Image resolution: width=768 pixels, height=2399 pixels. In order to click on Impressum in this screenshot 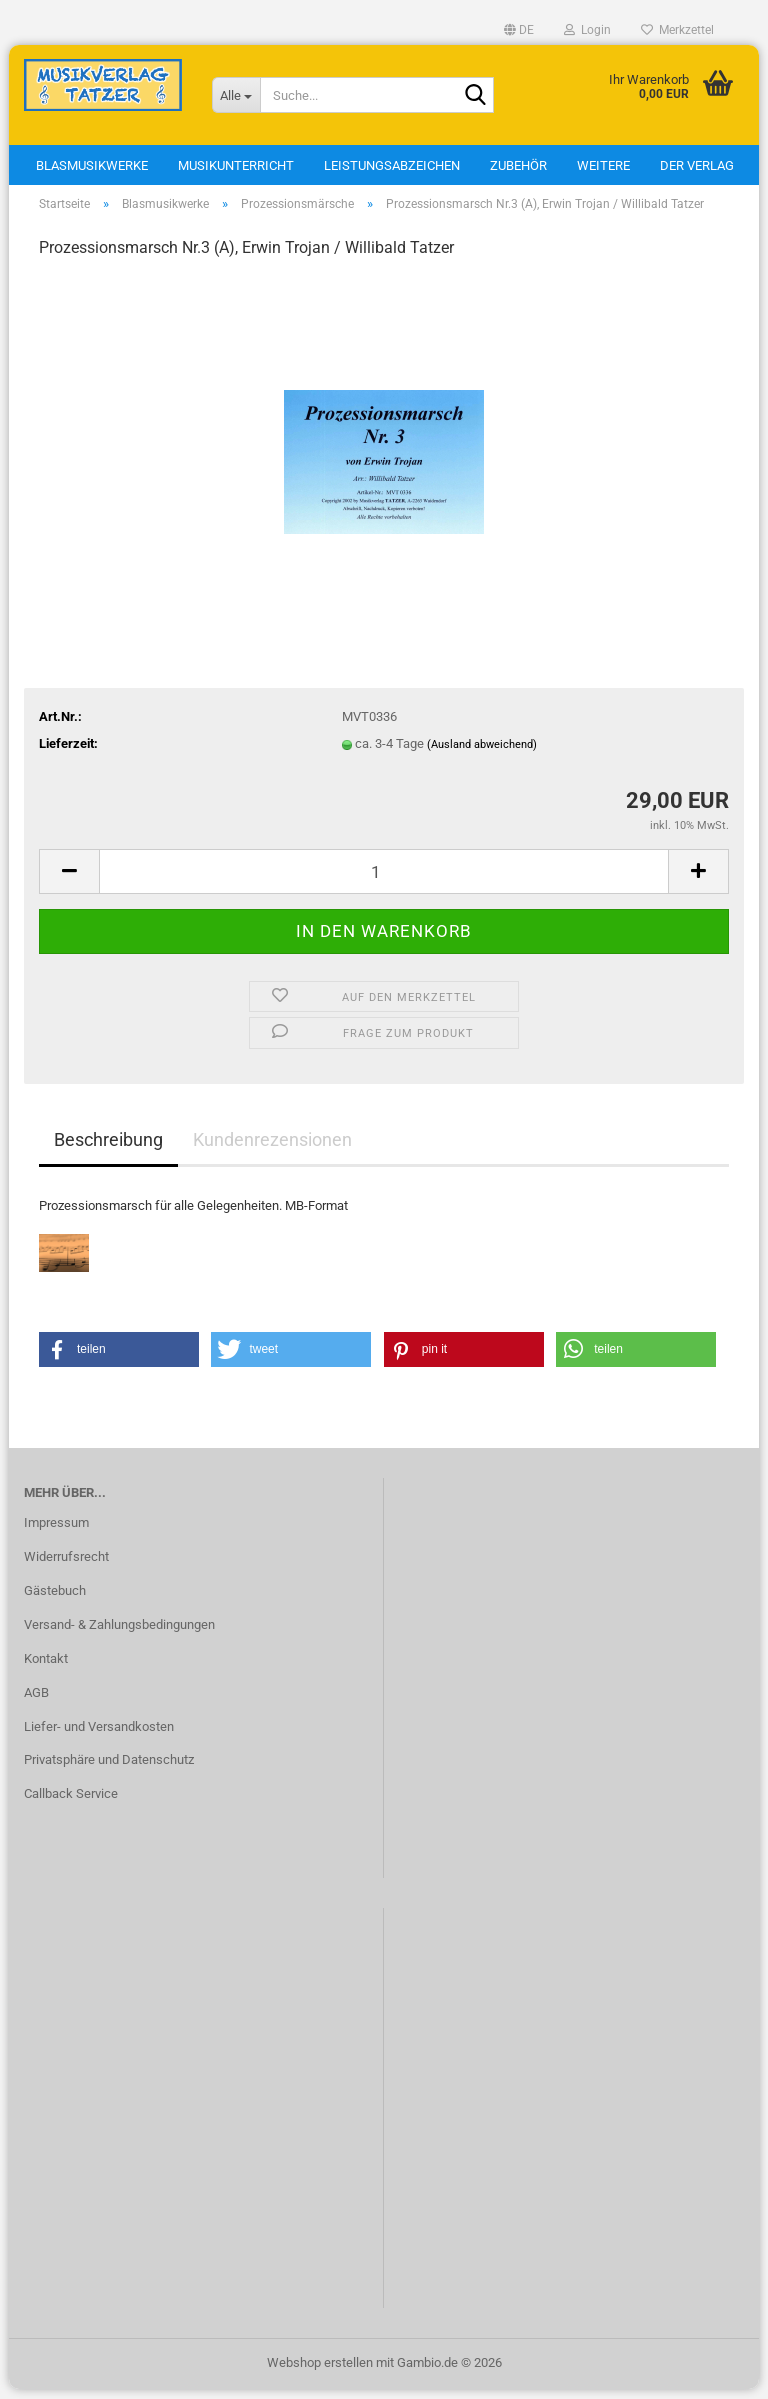, I will do `click(56, 1532)`.